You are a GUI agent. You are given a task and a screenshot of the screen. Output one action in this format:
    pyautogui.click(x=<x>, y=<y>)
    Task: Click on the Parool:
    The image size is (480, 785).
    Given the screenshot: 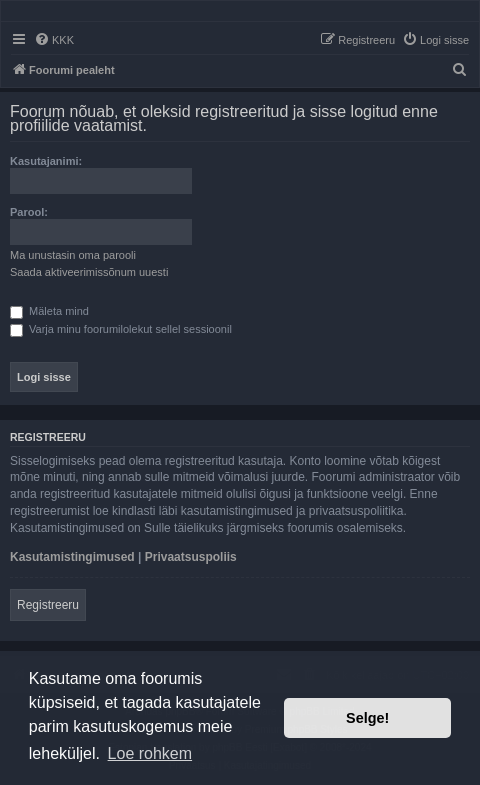 What is the action you would take?
    pyautogui.click(x=29, y=212)
    